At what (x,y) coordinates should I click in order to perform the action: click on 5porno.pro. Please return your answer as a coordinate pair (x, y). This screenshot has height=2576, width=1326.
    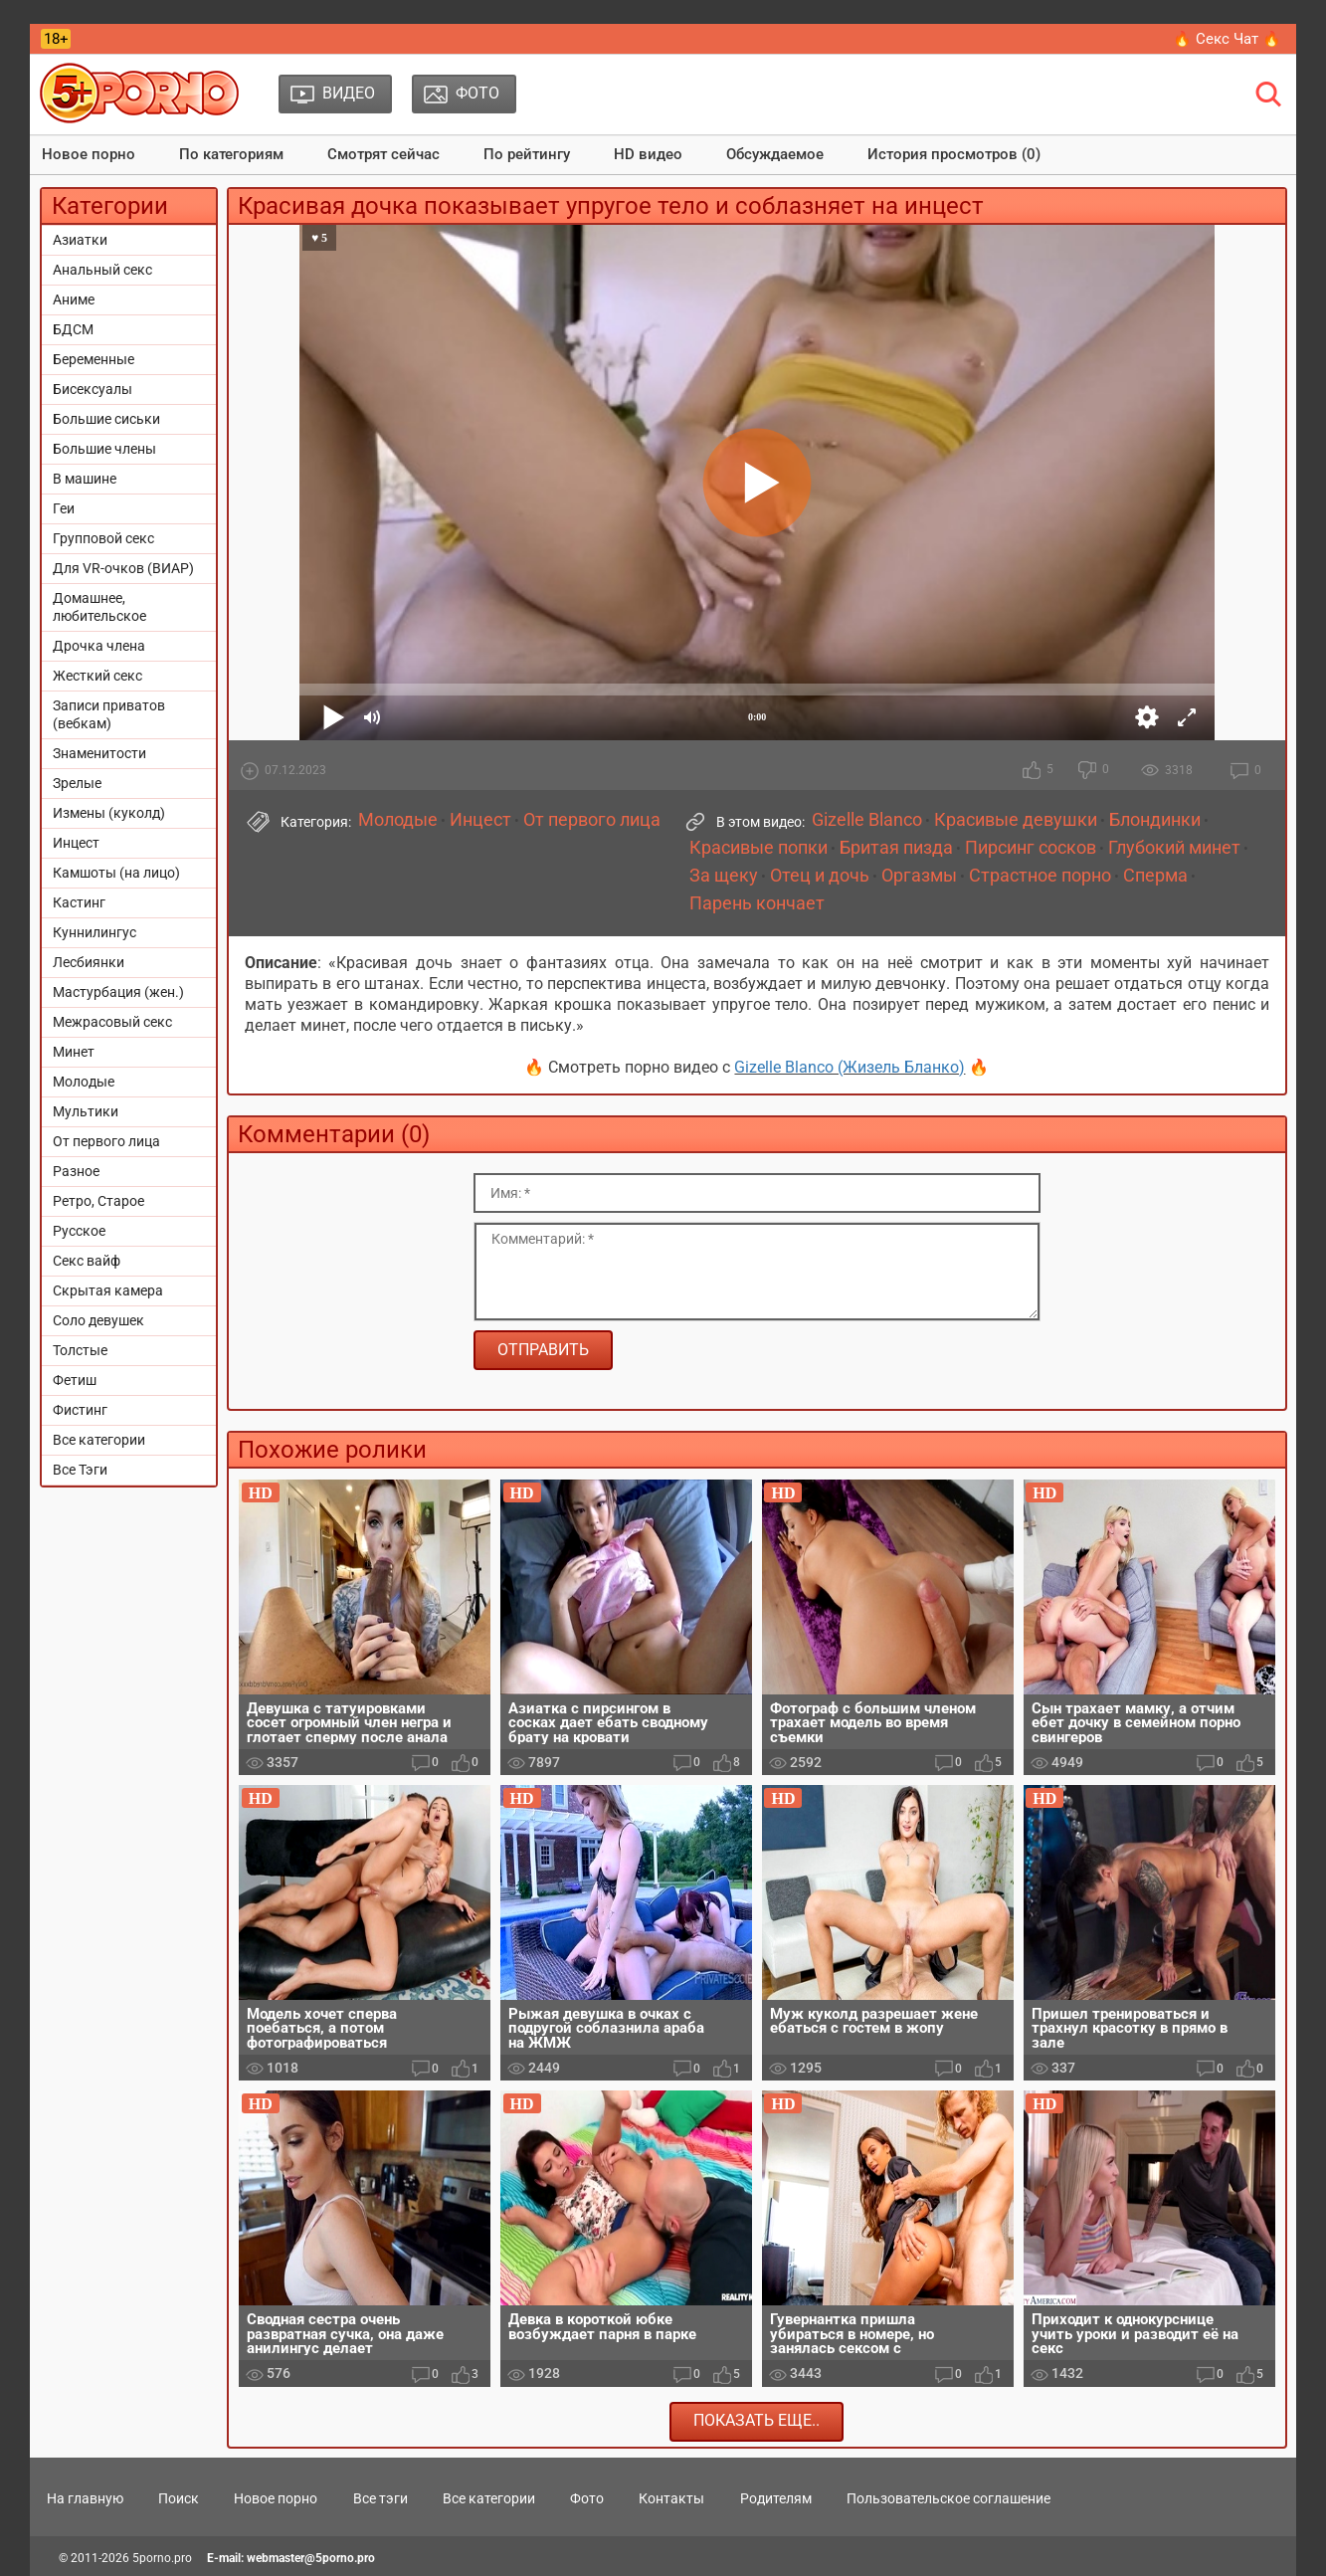
    Looking at the image, I should click on (162, 2558).